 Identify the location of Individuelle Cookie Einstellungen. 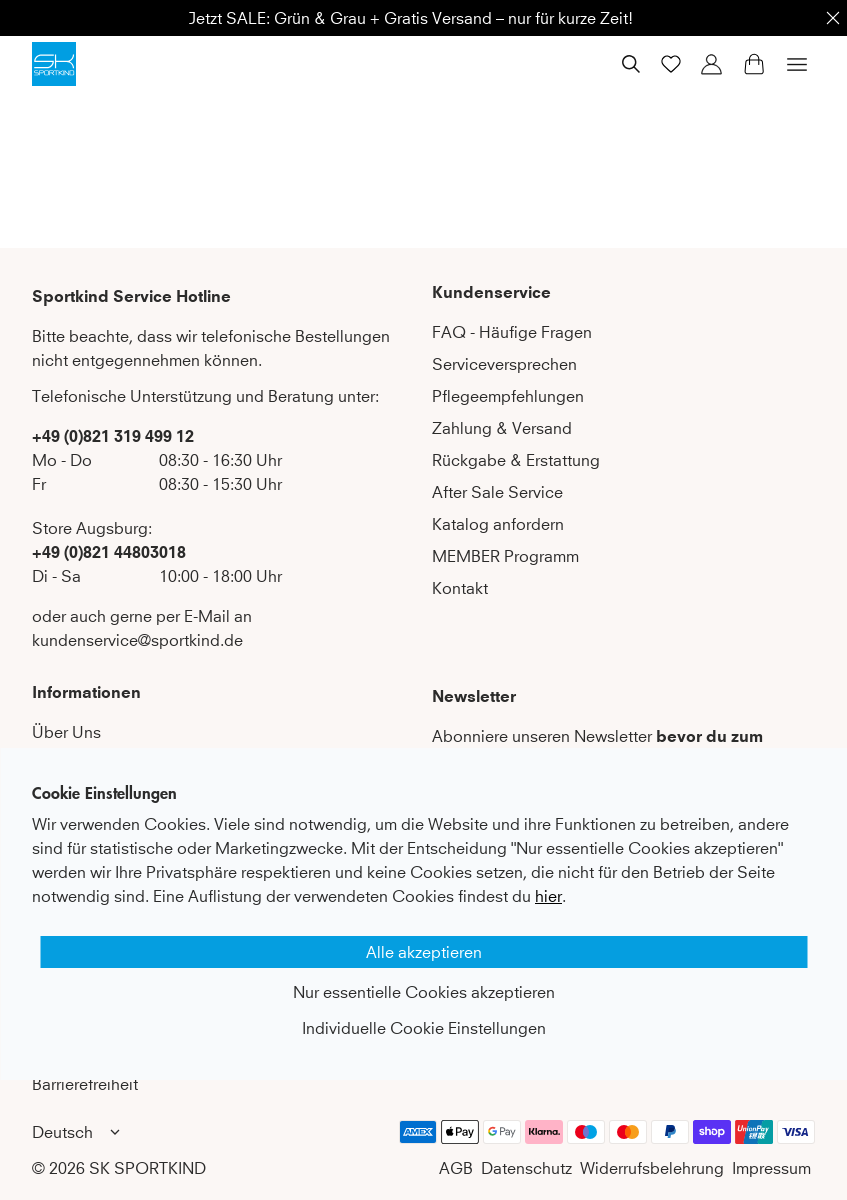
(424, 1028).